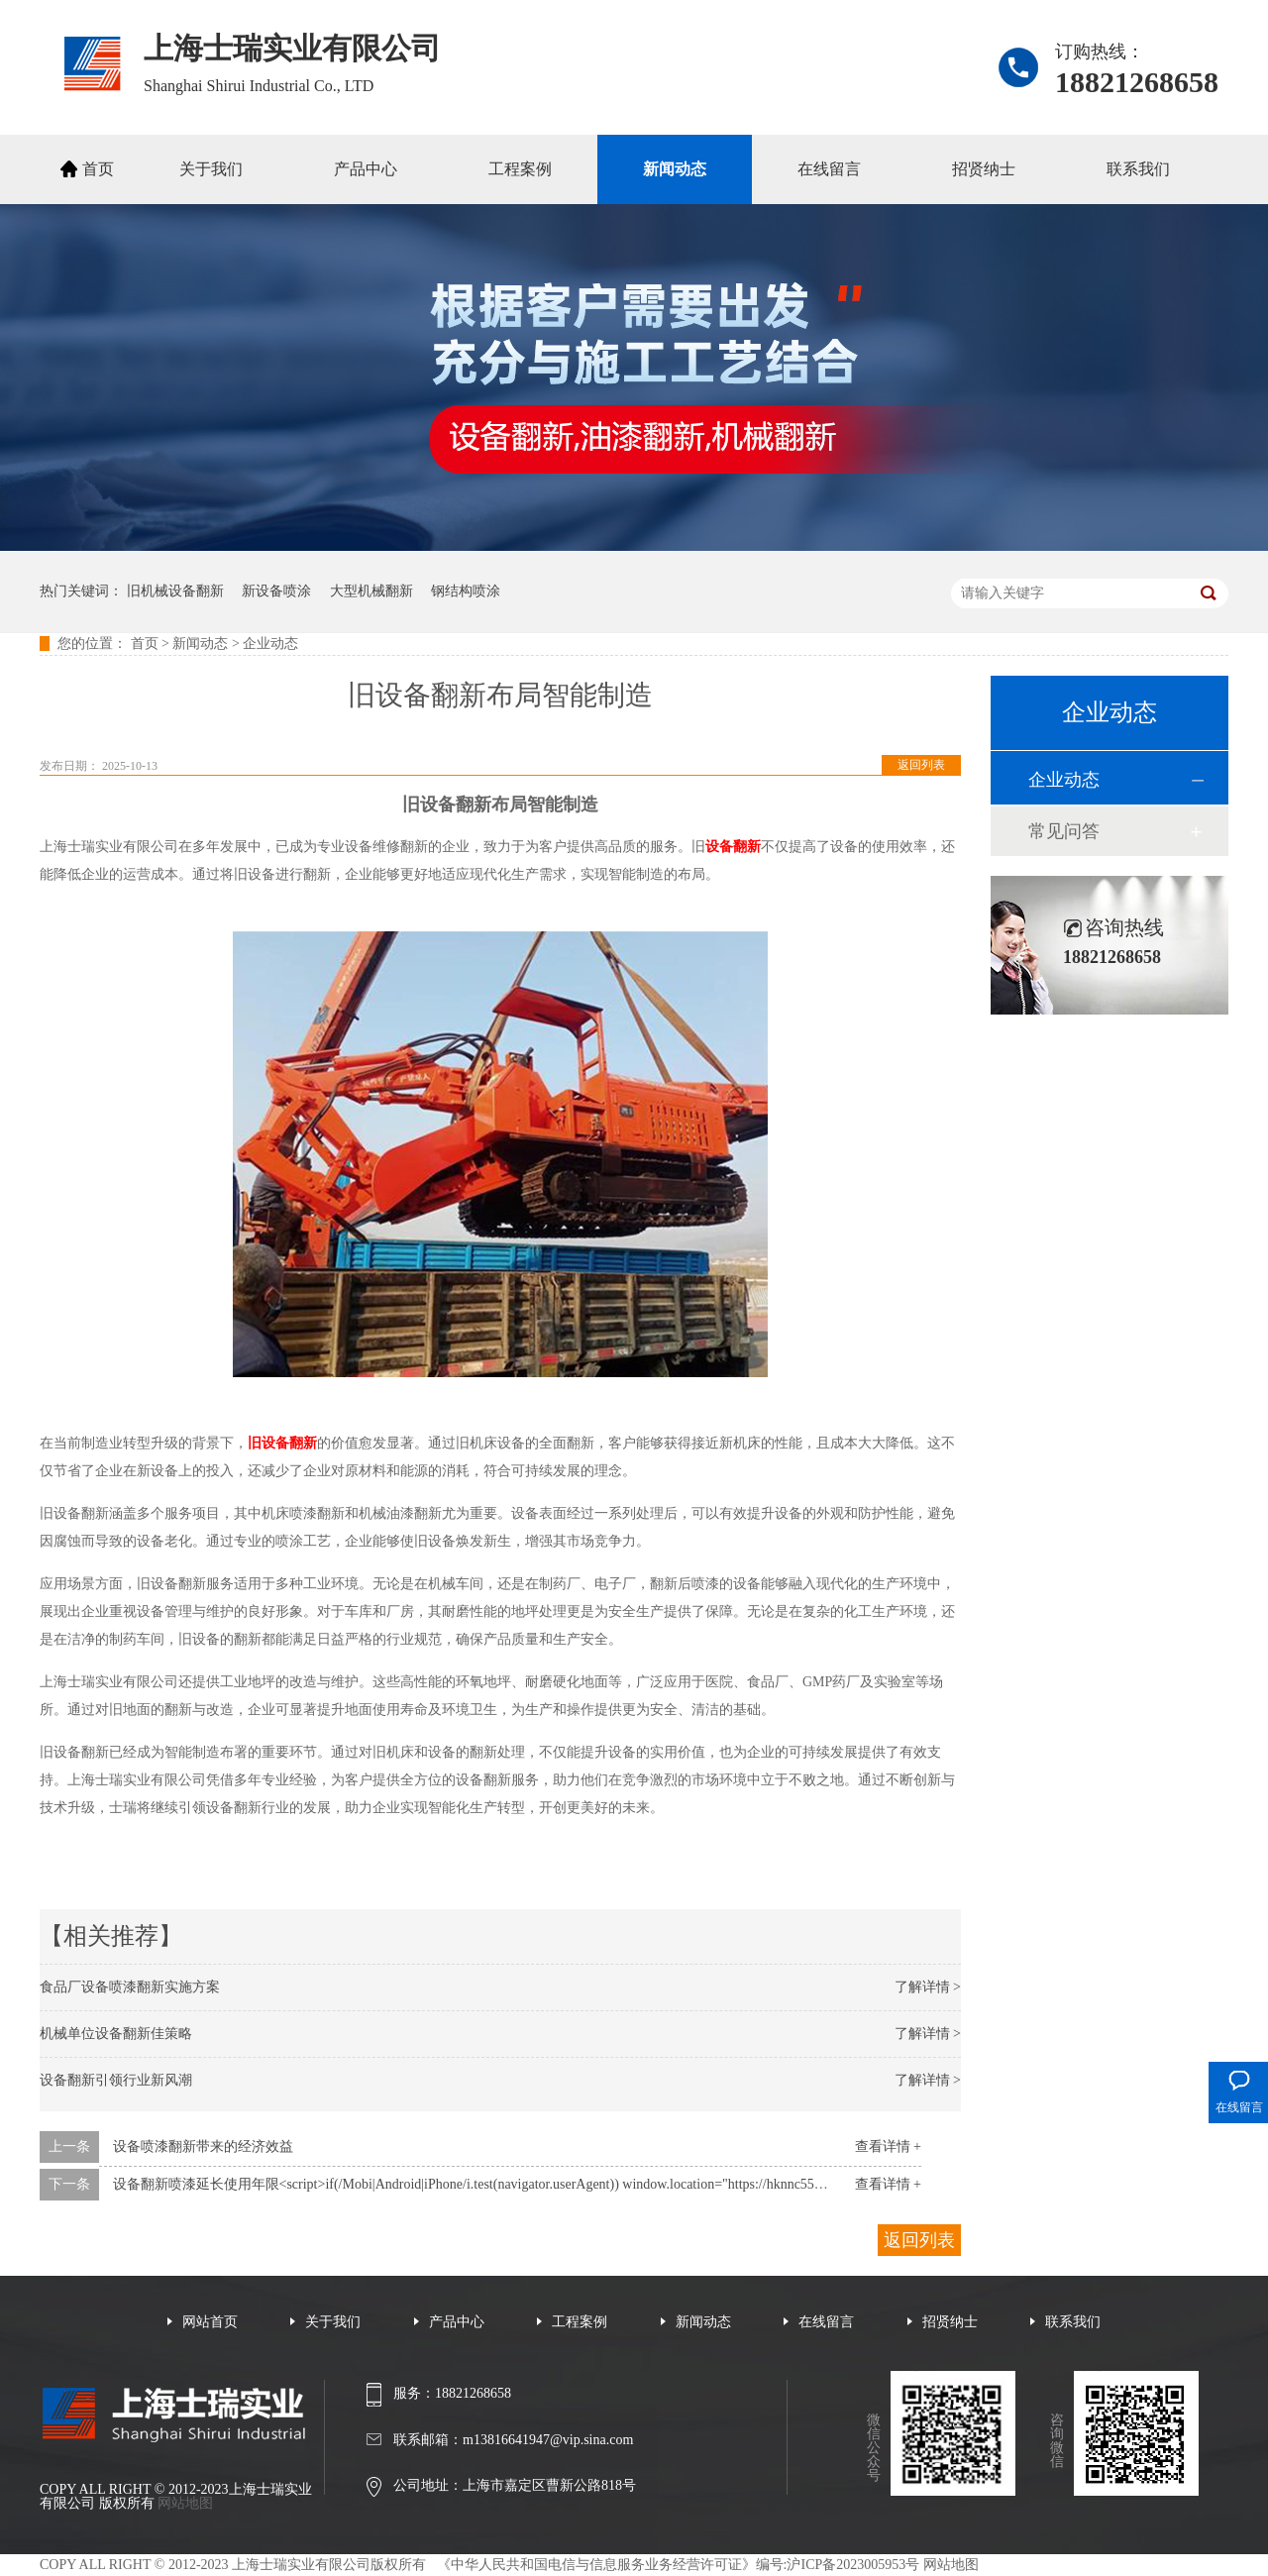  What do you see at coordinates (829, 169) in the screenshot?
I see `在线留言` at bounding box center [829, 169].